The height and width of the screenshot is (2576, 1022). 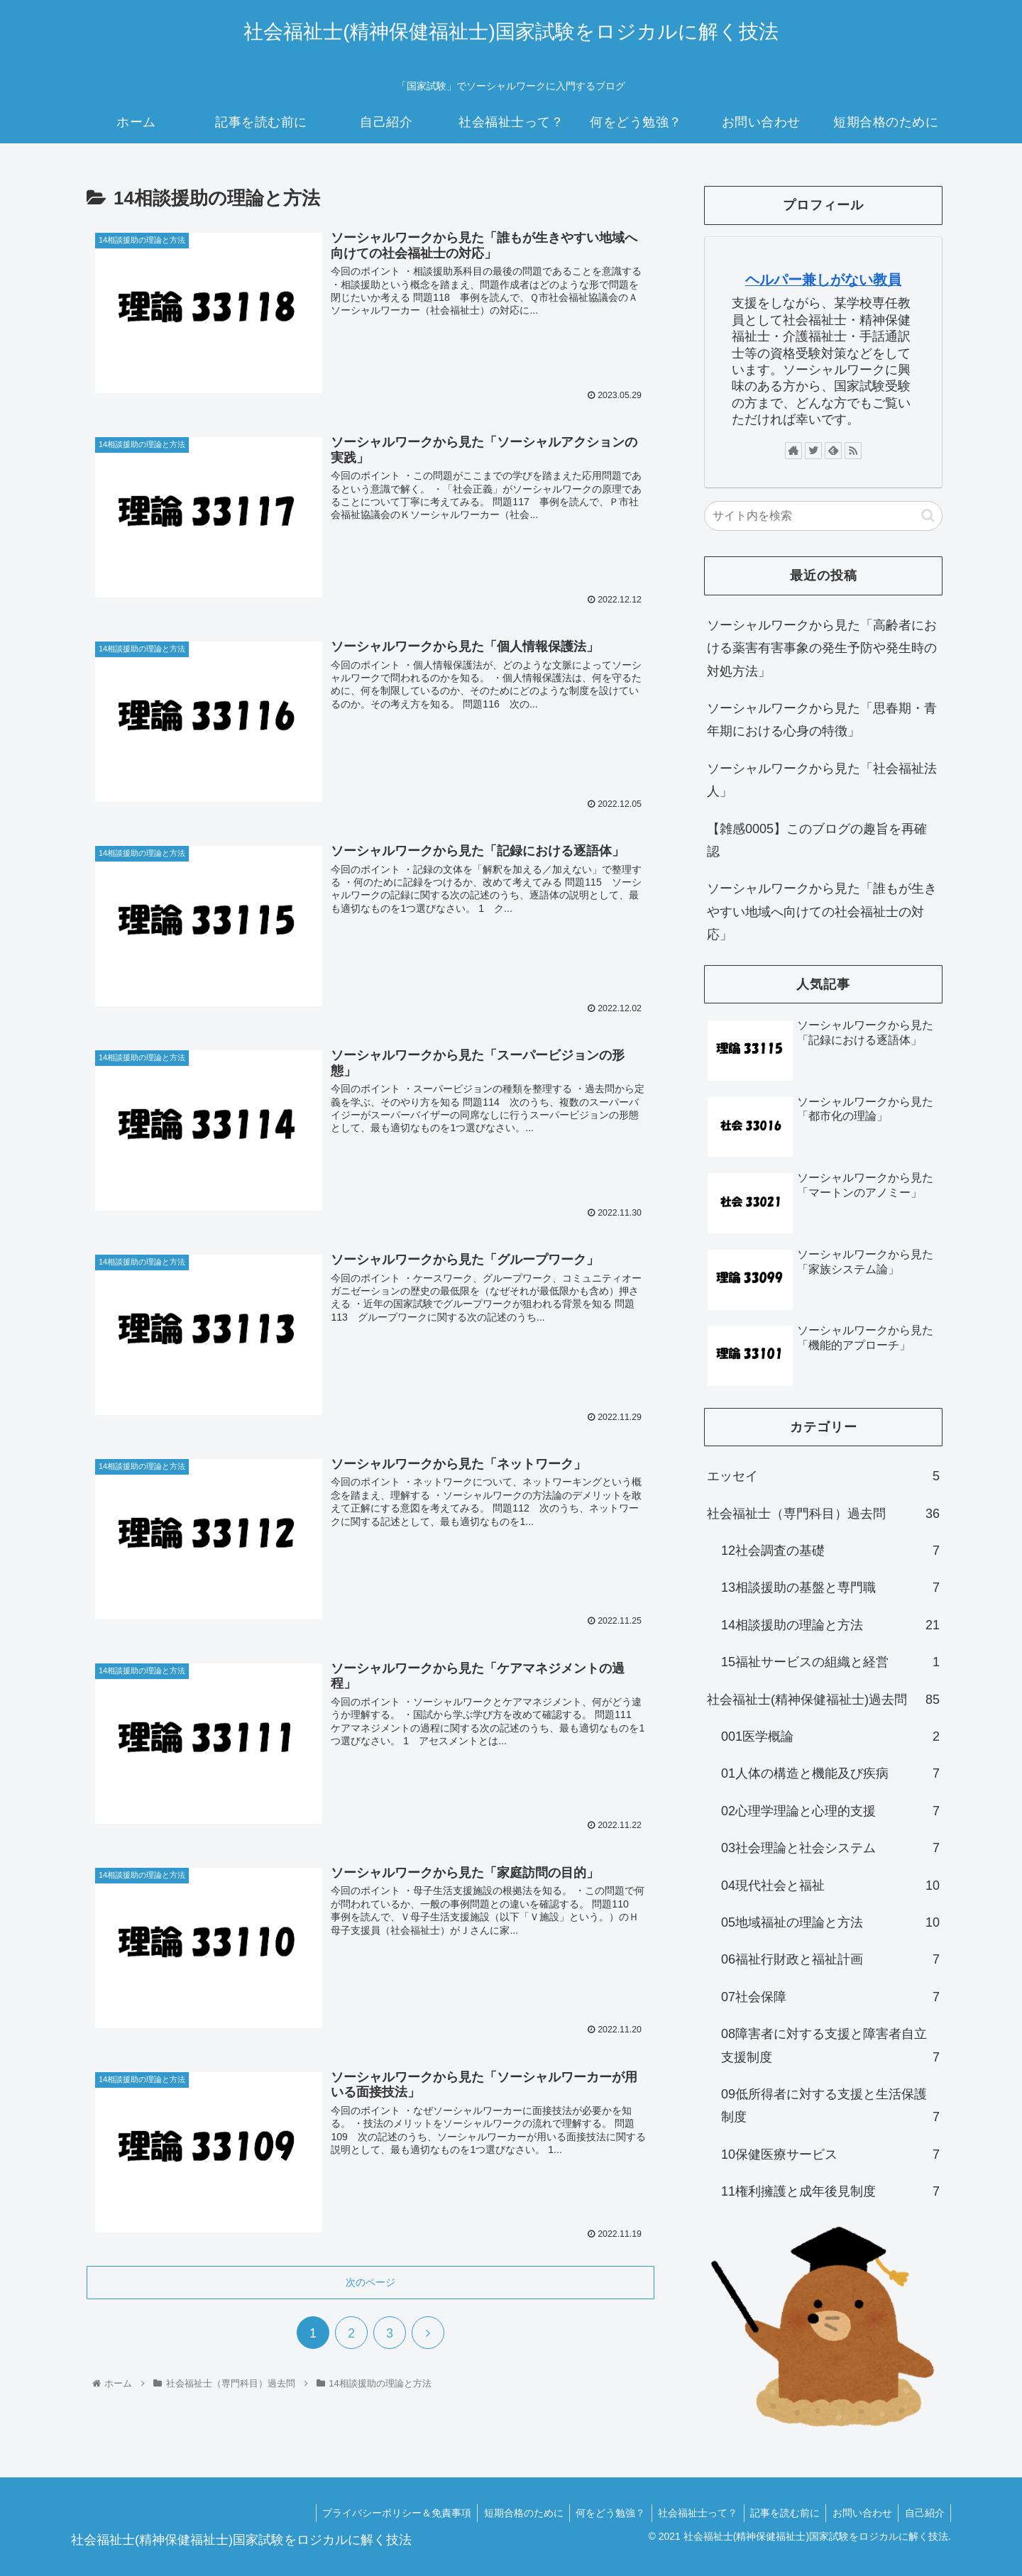 What do you see at coordinates (822, 719) in the screenshot?
I see `ソーシャルワークから見た「思春期・青年期における心身の特徴」` at bounding box center [822, 719].